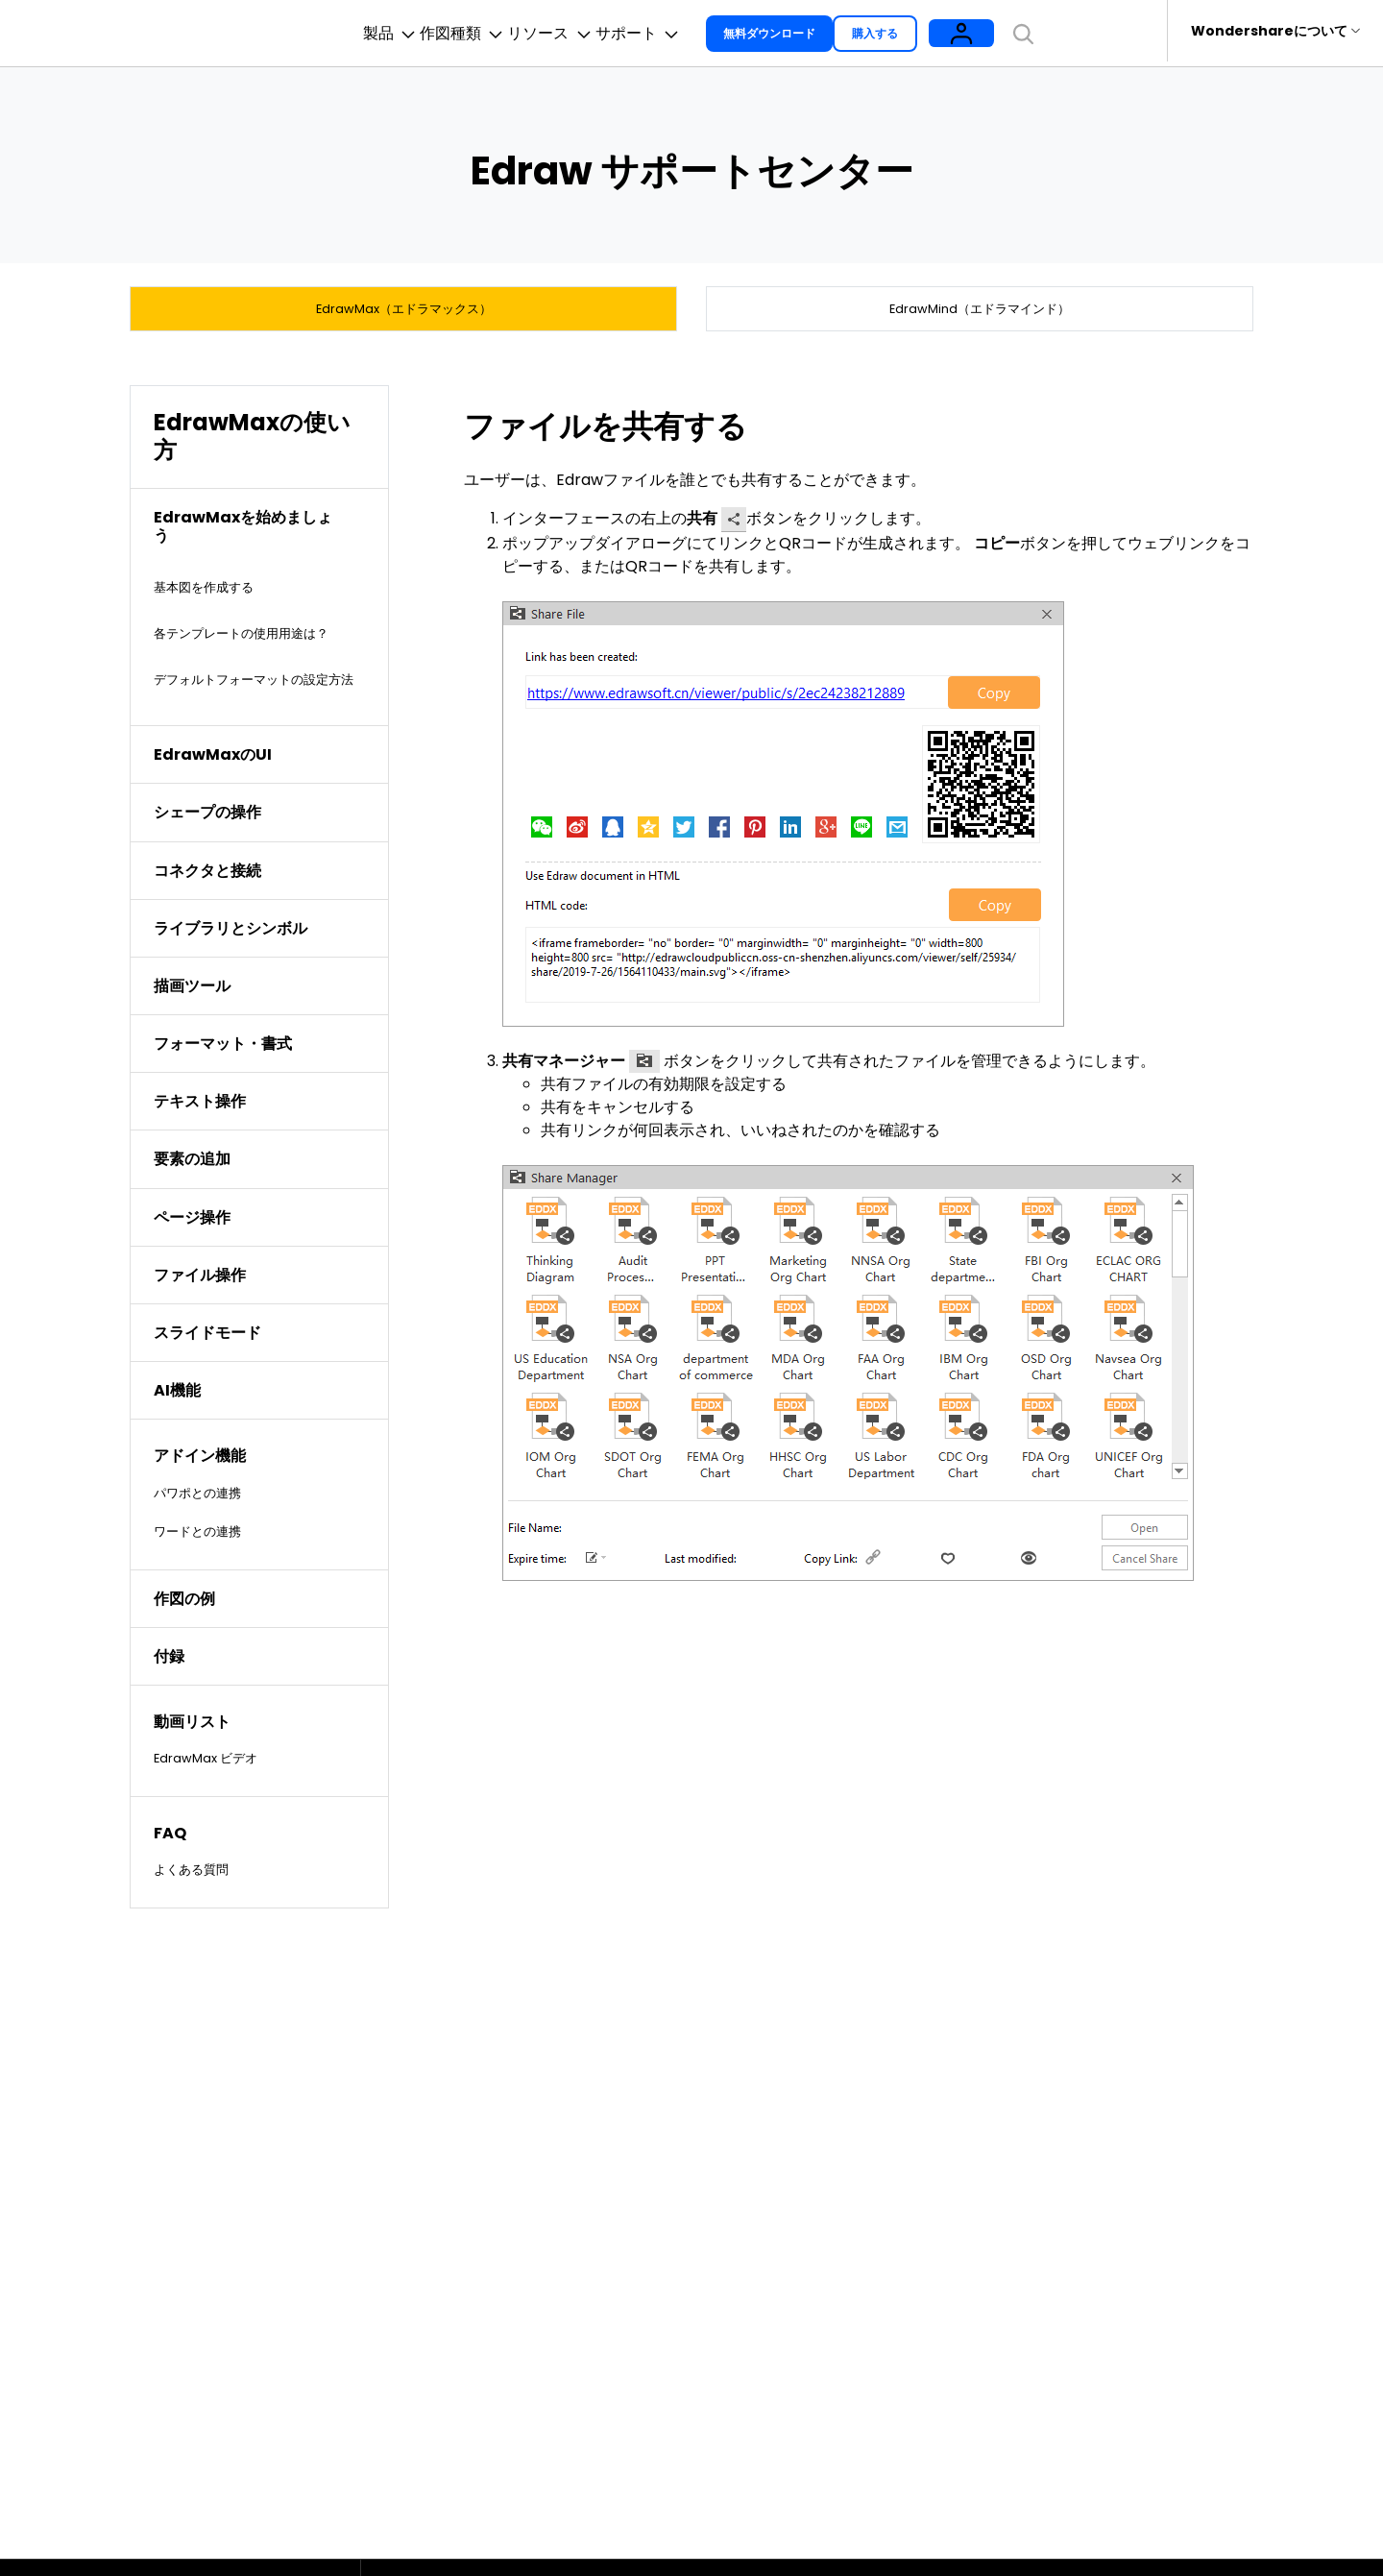 Image resolution: width=1383 pixels, height=2576 pixels. I want to click on EdrawMax（エドラマックス）, so click(404, 308).